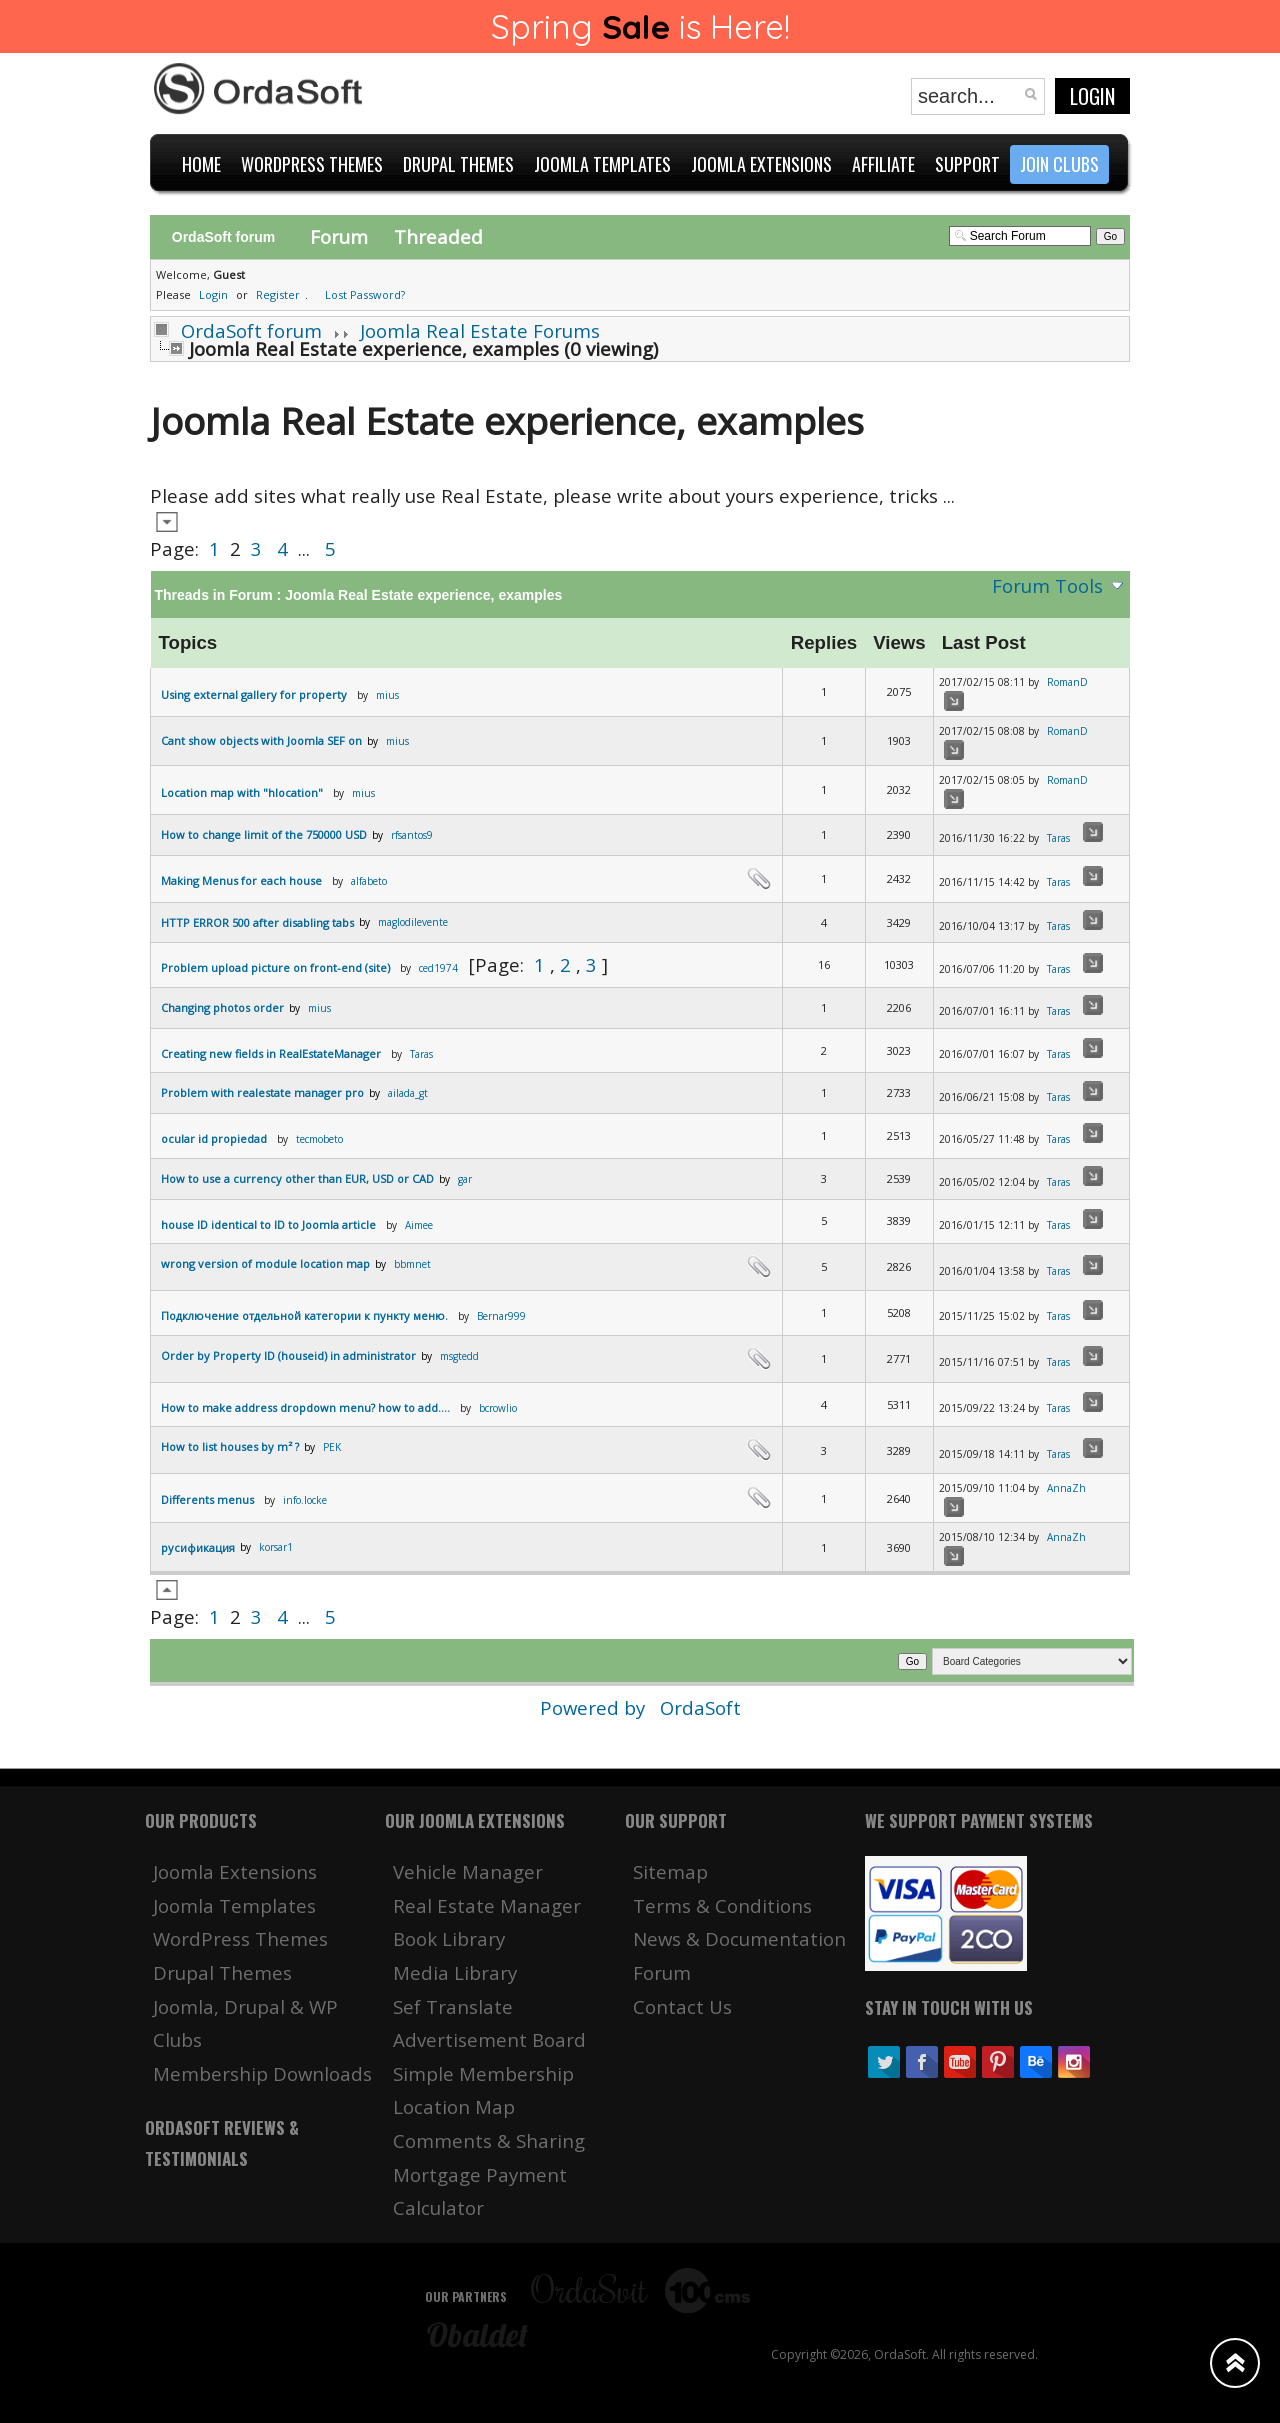 The image size is (1280, 2423). What do you see at coordinates (700, 1707) in the screenshot?
I see `OrdaSoft` at bounding box center [700, 1707].